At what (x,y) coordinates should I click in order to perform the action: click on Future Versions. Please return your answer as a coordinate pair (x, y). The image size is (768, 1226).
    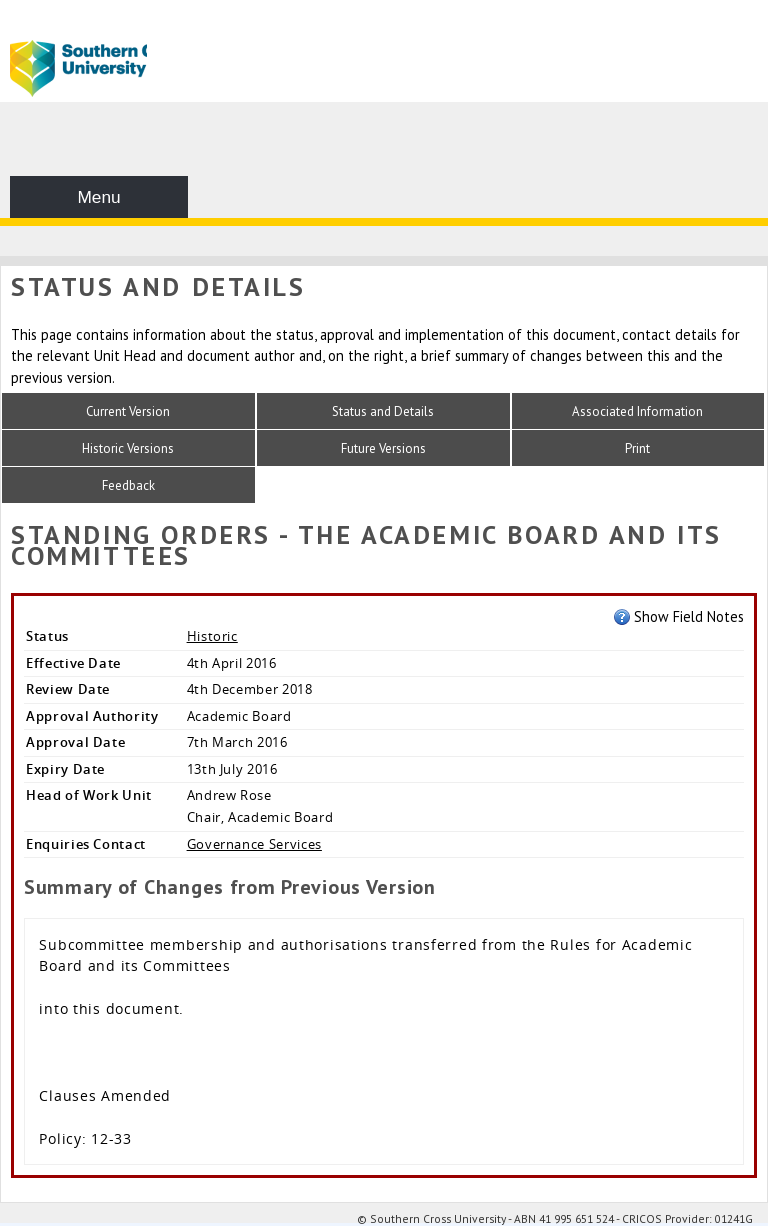
    Looking at the image, I should click on (383, 448).